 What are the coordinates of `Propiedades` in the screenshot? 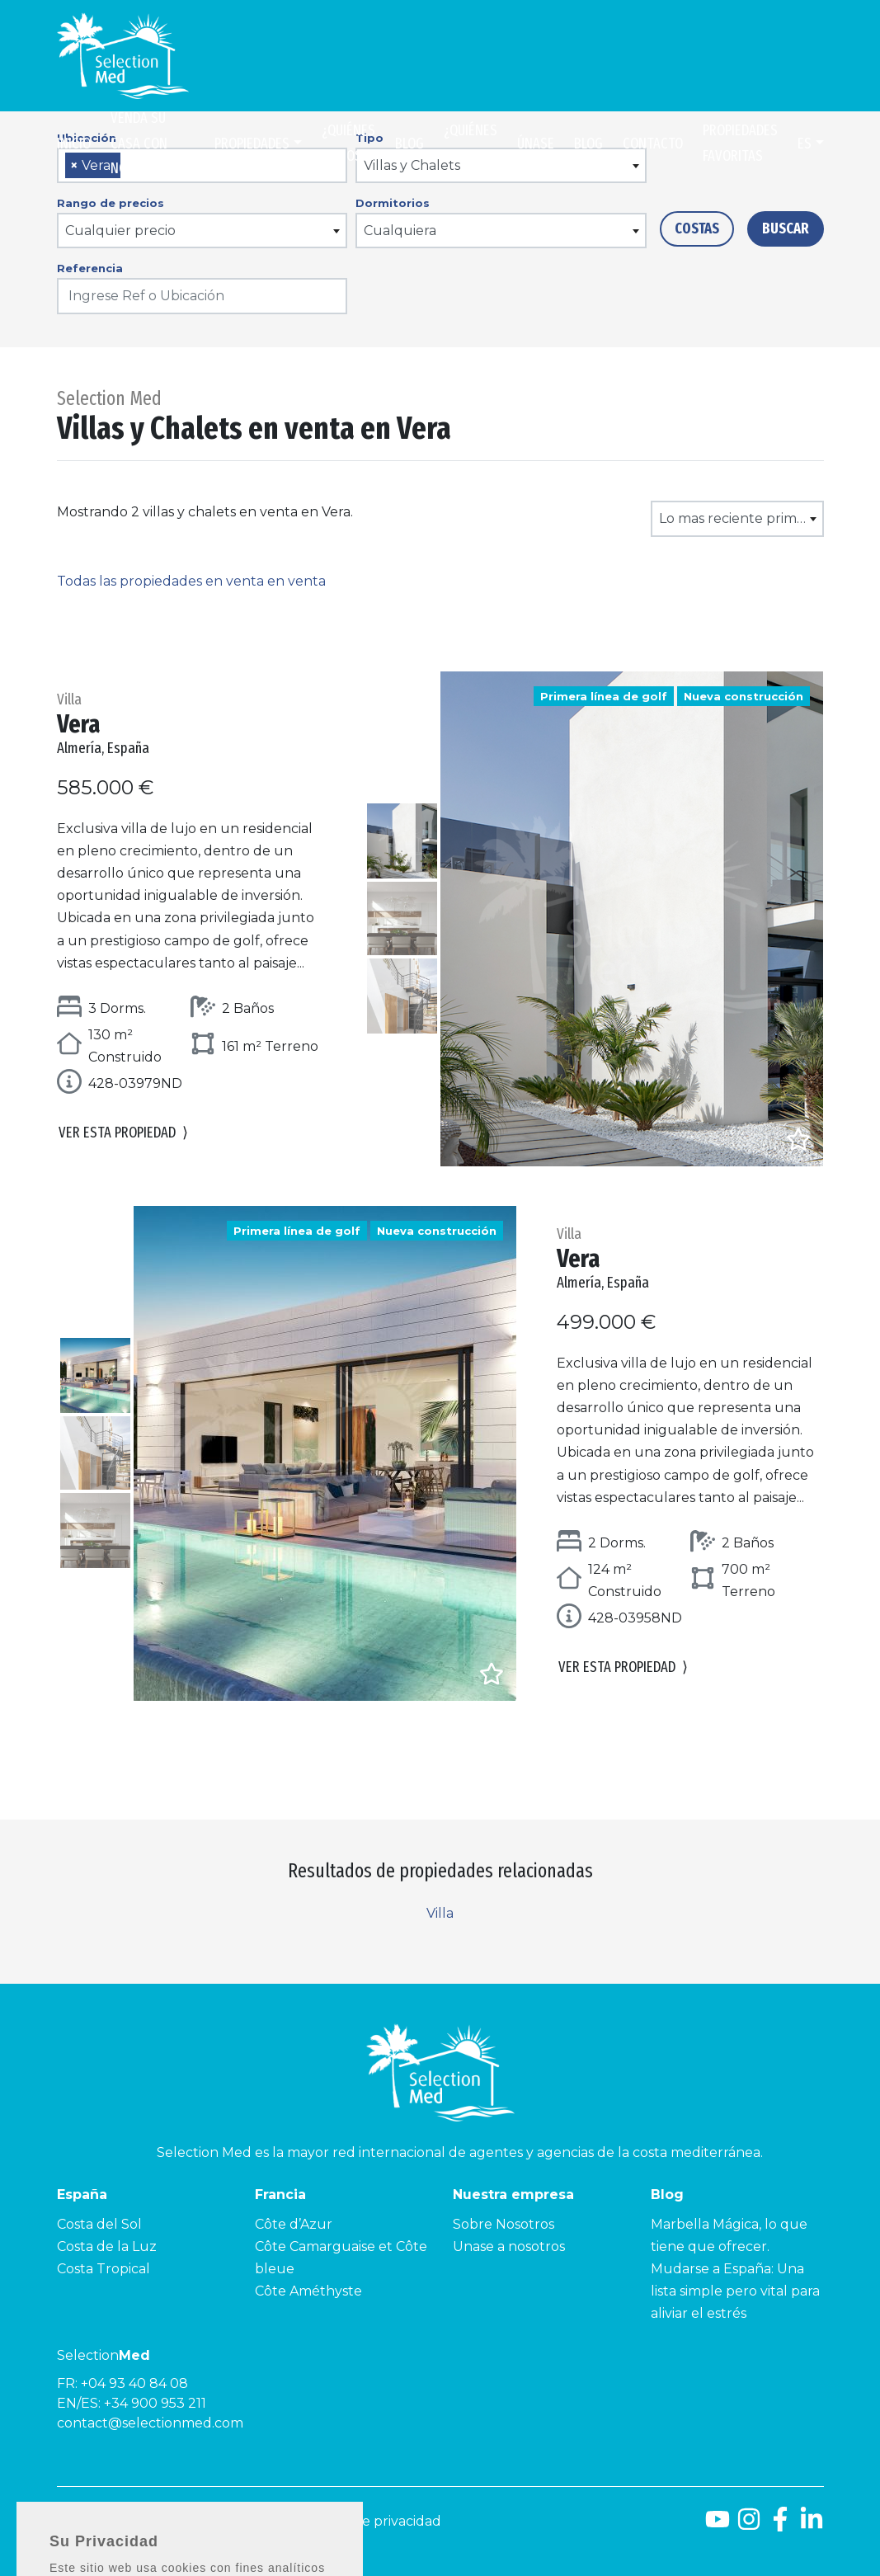 It's located at (251, 143).